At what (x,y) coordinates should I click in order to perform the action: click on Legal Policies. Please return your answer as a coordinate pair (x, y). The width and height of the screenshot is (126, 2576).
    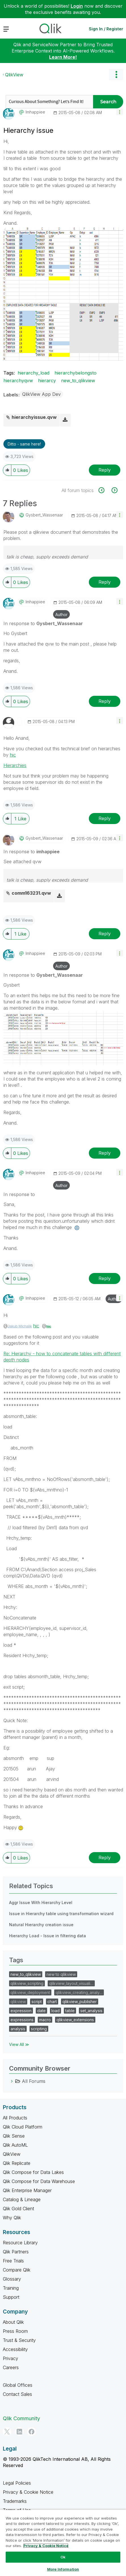
    Looking at the image, I should click on (17, 2483).